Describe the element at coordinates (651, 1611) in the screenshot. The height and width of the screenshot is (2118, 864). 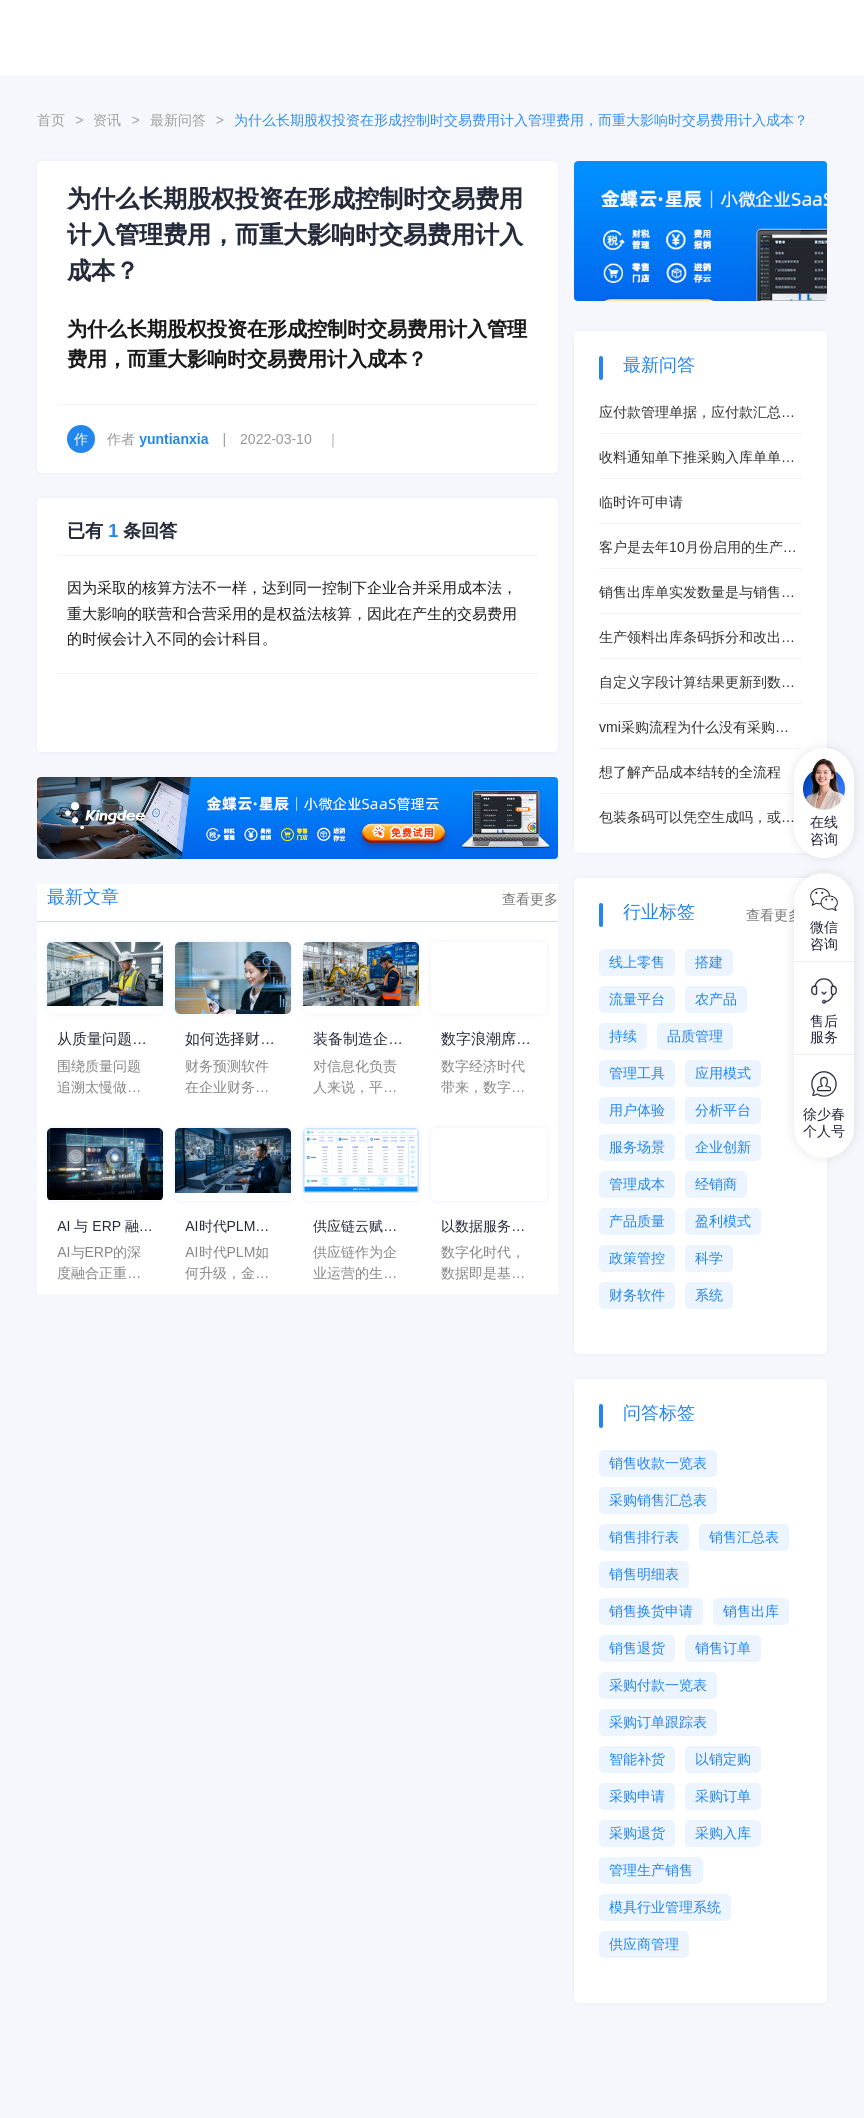
I see `销售换货申请` at that location.